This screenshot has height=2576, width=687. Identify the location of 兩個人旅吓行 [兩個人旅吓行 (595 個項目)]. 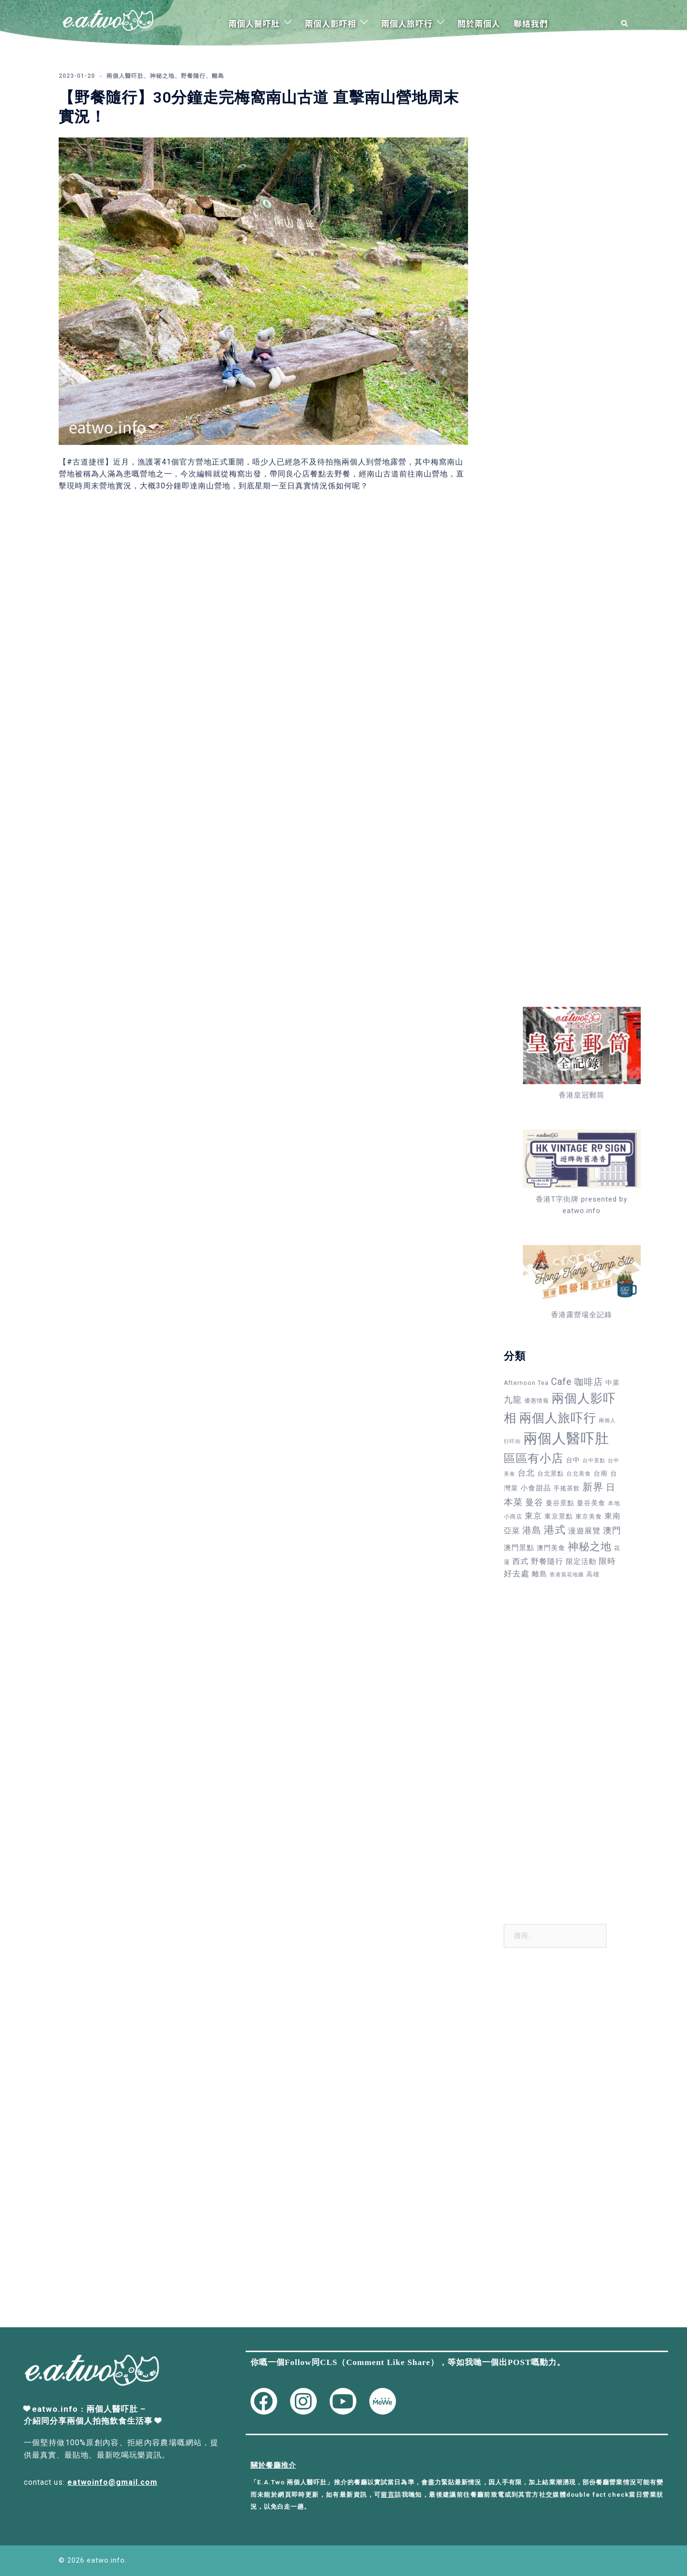
(557, 1418).